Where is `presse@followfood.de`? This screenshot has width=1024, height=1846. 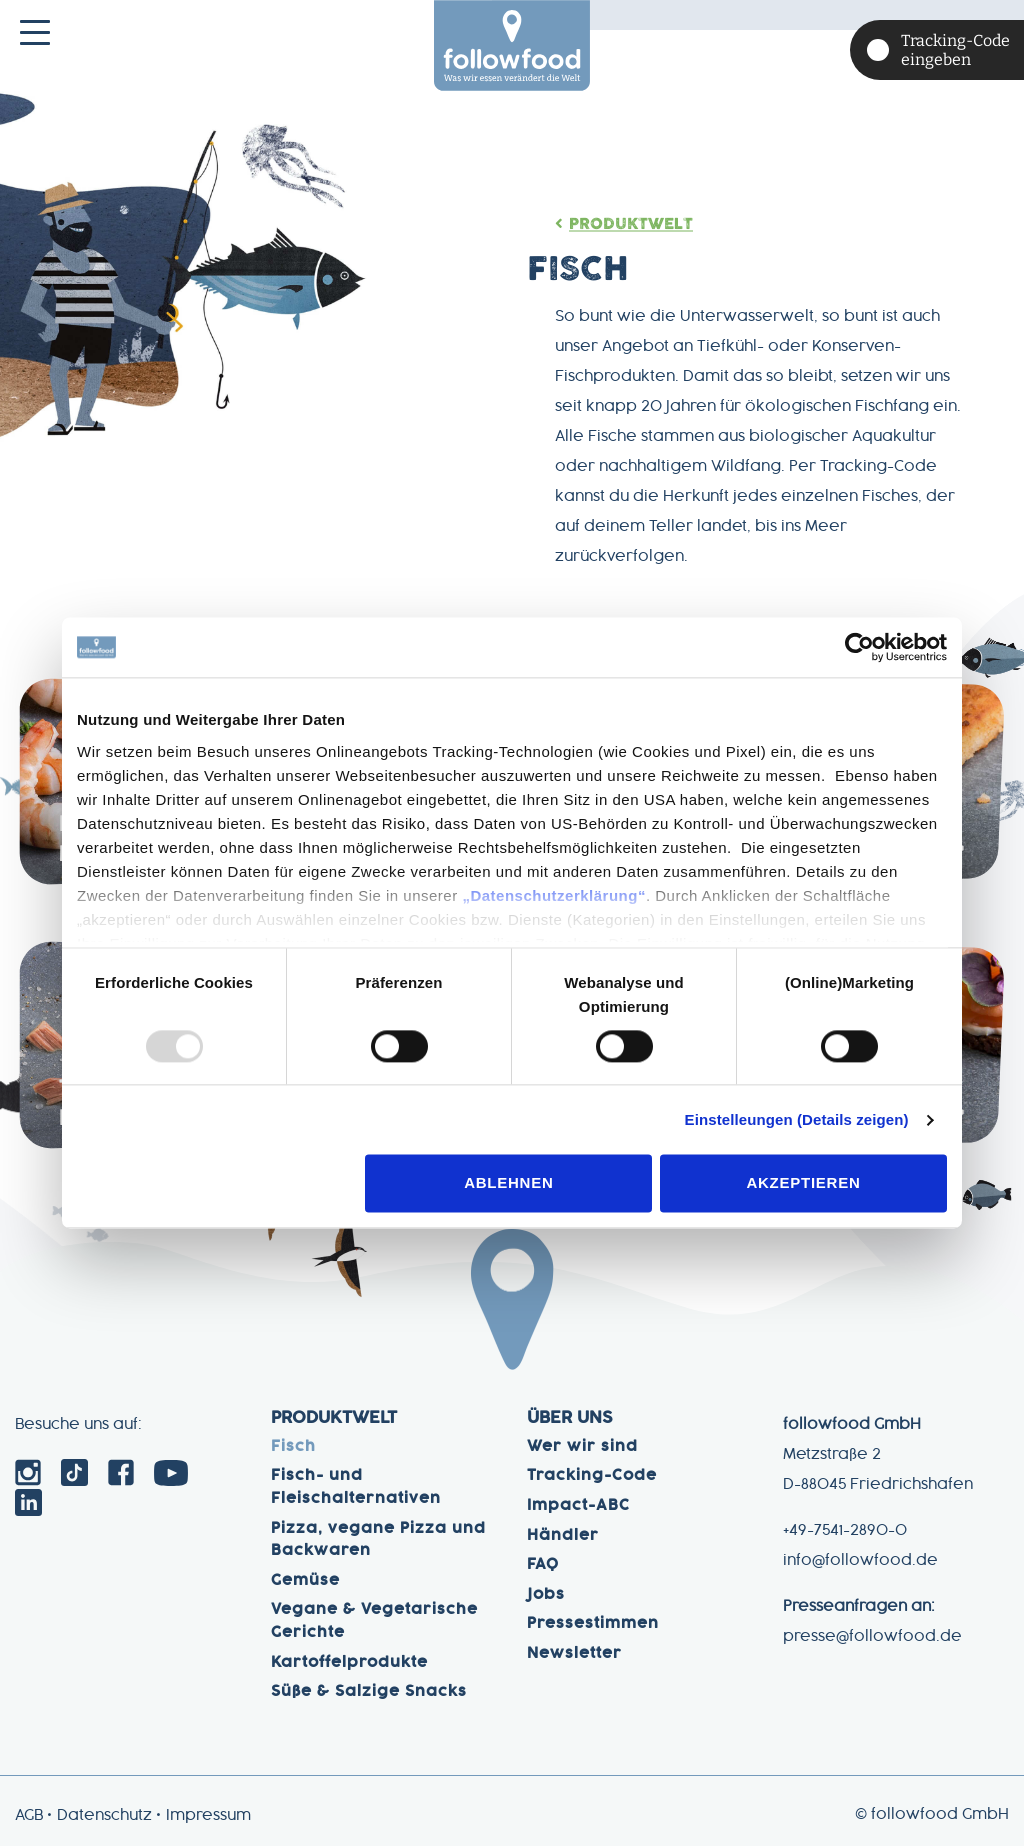 presse@followfood.de is located at coordinates (872, 1637).